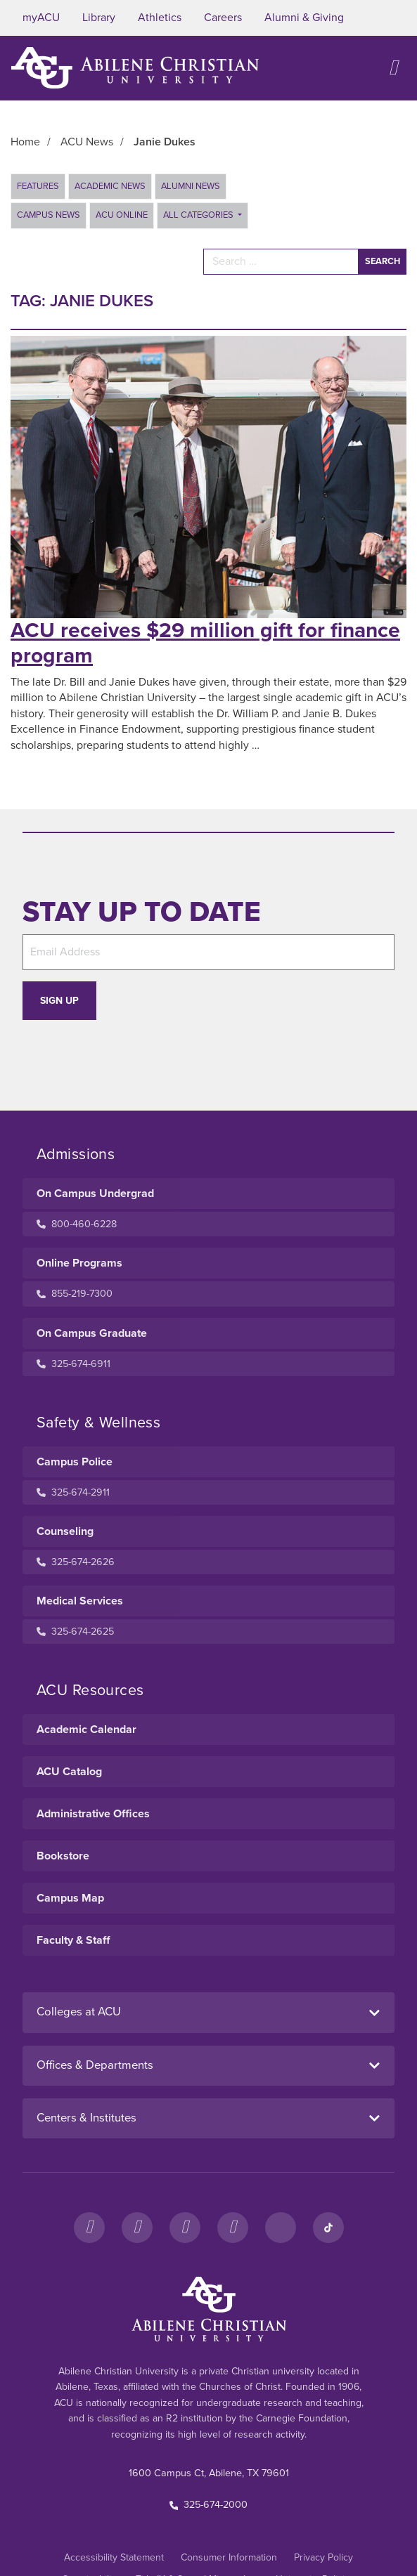  What do you see at coordinates (229, 2557) in the screenshot?
I see `Consumer Information` at bounding box center [229, 2557].